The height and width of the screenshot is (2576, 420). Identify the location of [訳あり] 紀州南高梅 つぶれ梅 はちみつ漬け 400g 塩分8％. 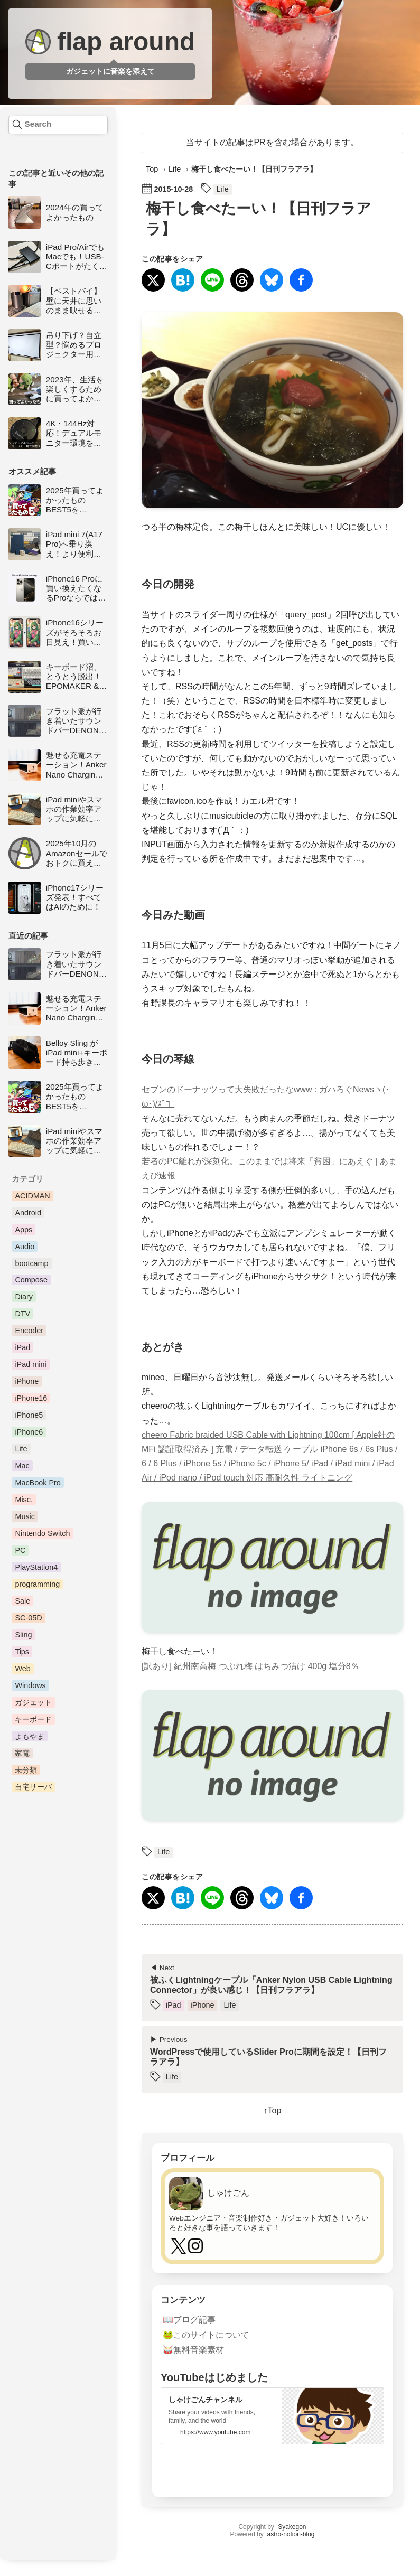
(250, 1665).